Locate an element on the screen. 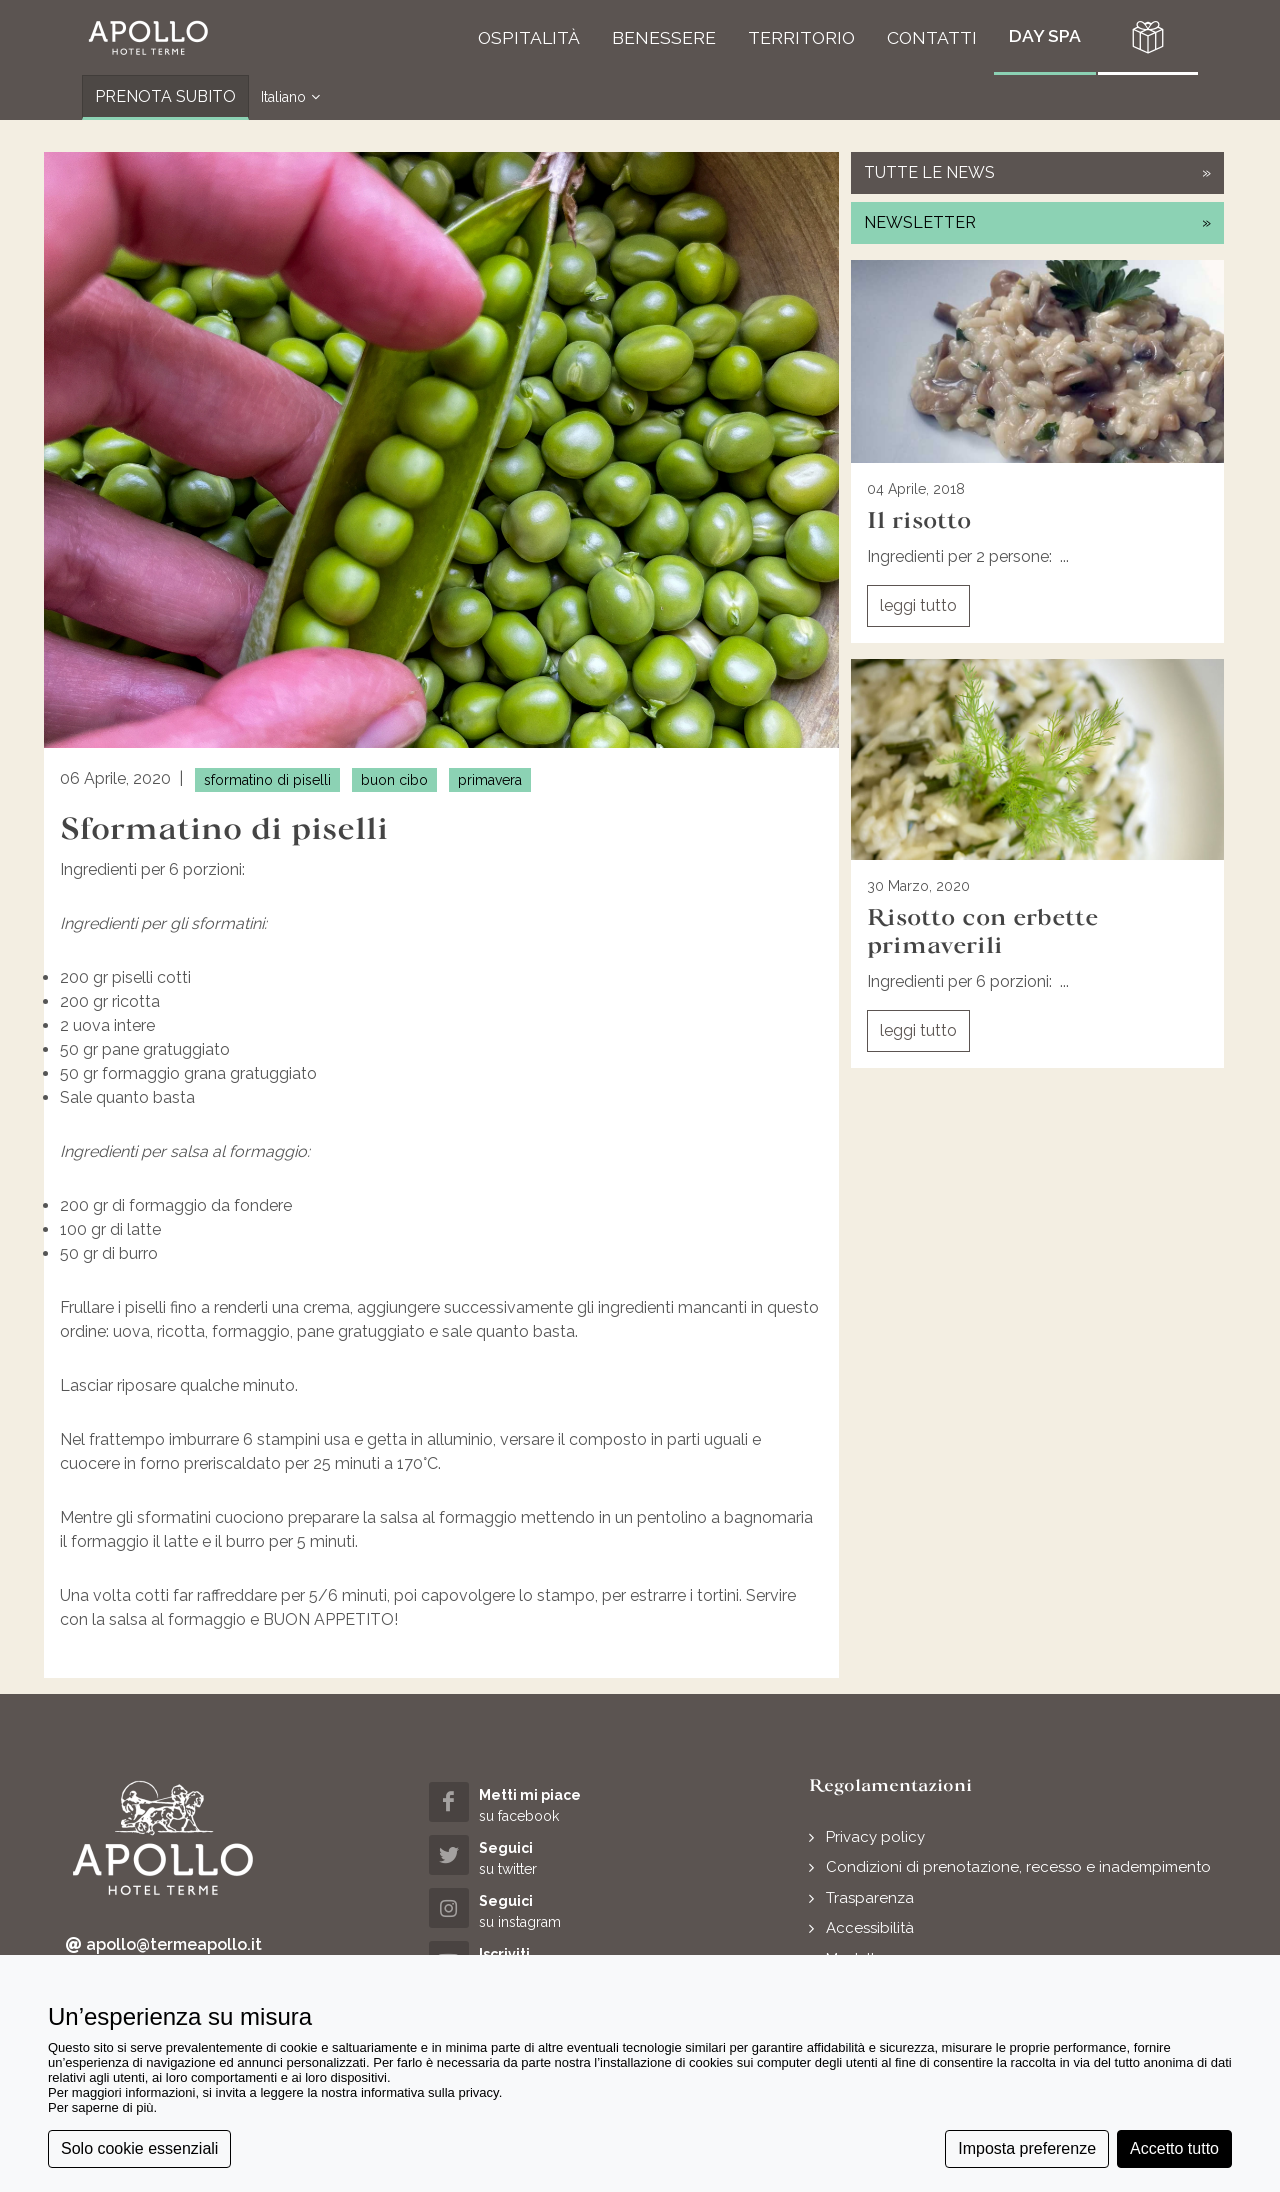  [facebook (opens in a new tab)] is located at coordinates (536, 1804).